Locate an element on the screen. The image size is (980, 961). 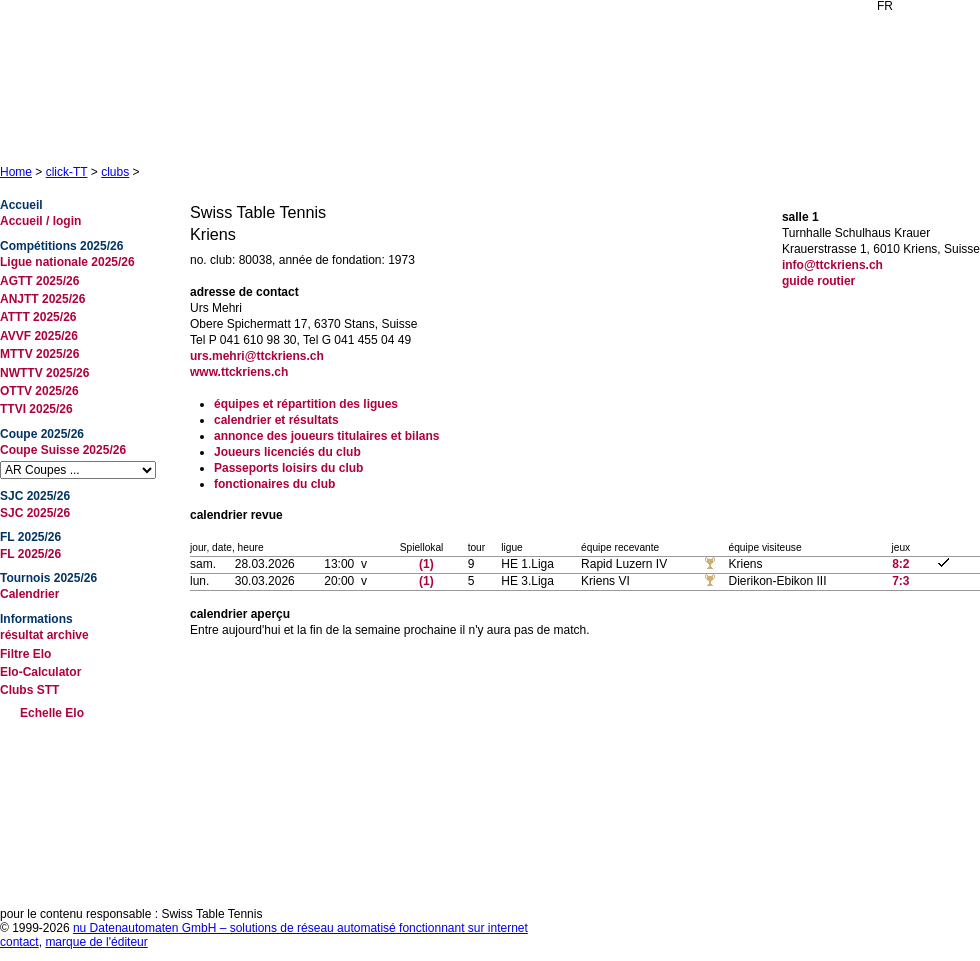
Joueurs licenciés du club is located at coordinates (287, 452).